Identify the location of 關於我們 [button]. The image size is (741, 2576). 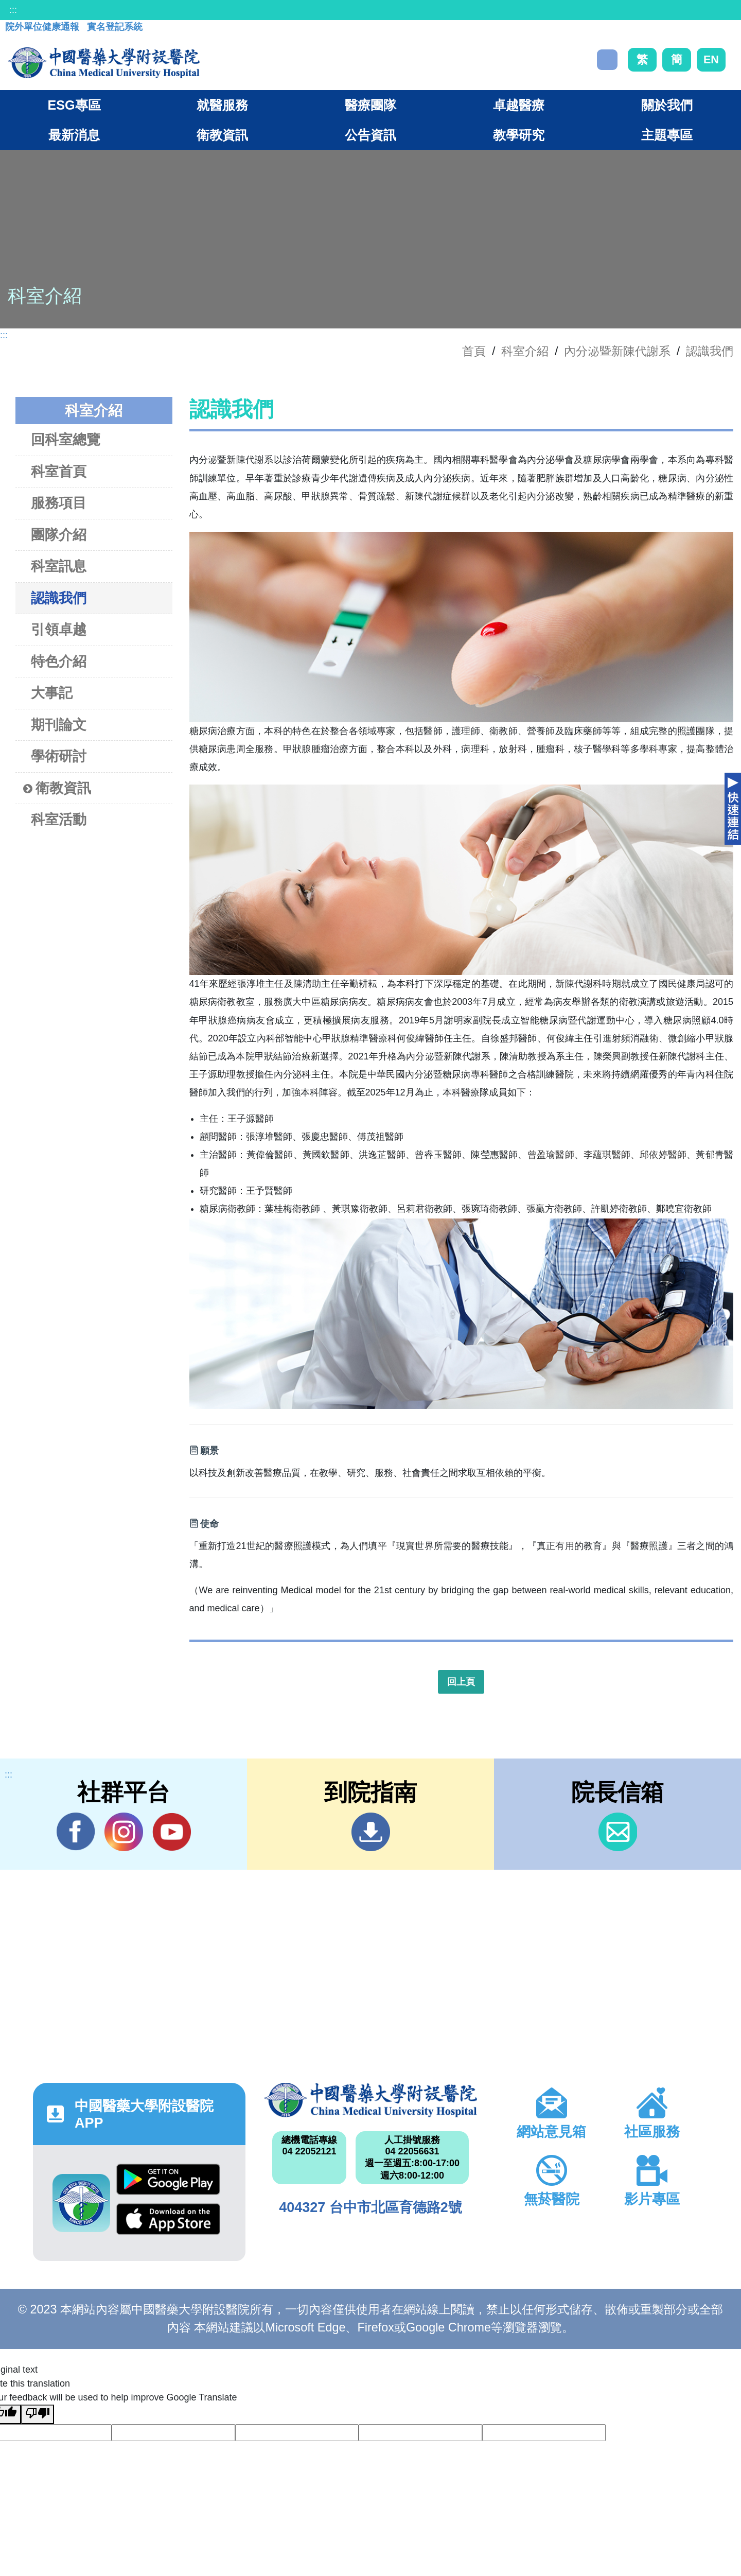
(667, 105).